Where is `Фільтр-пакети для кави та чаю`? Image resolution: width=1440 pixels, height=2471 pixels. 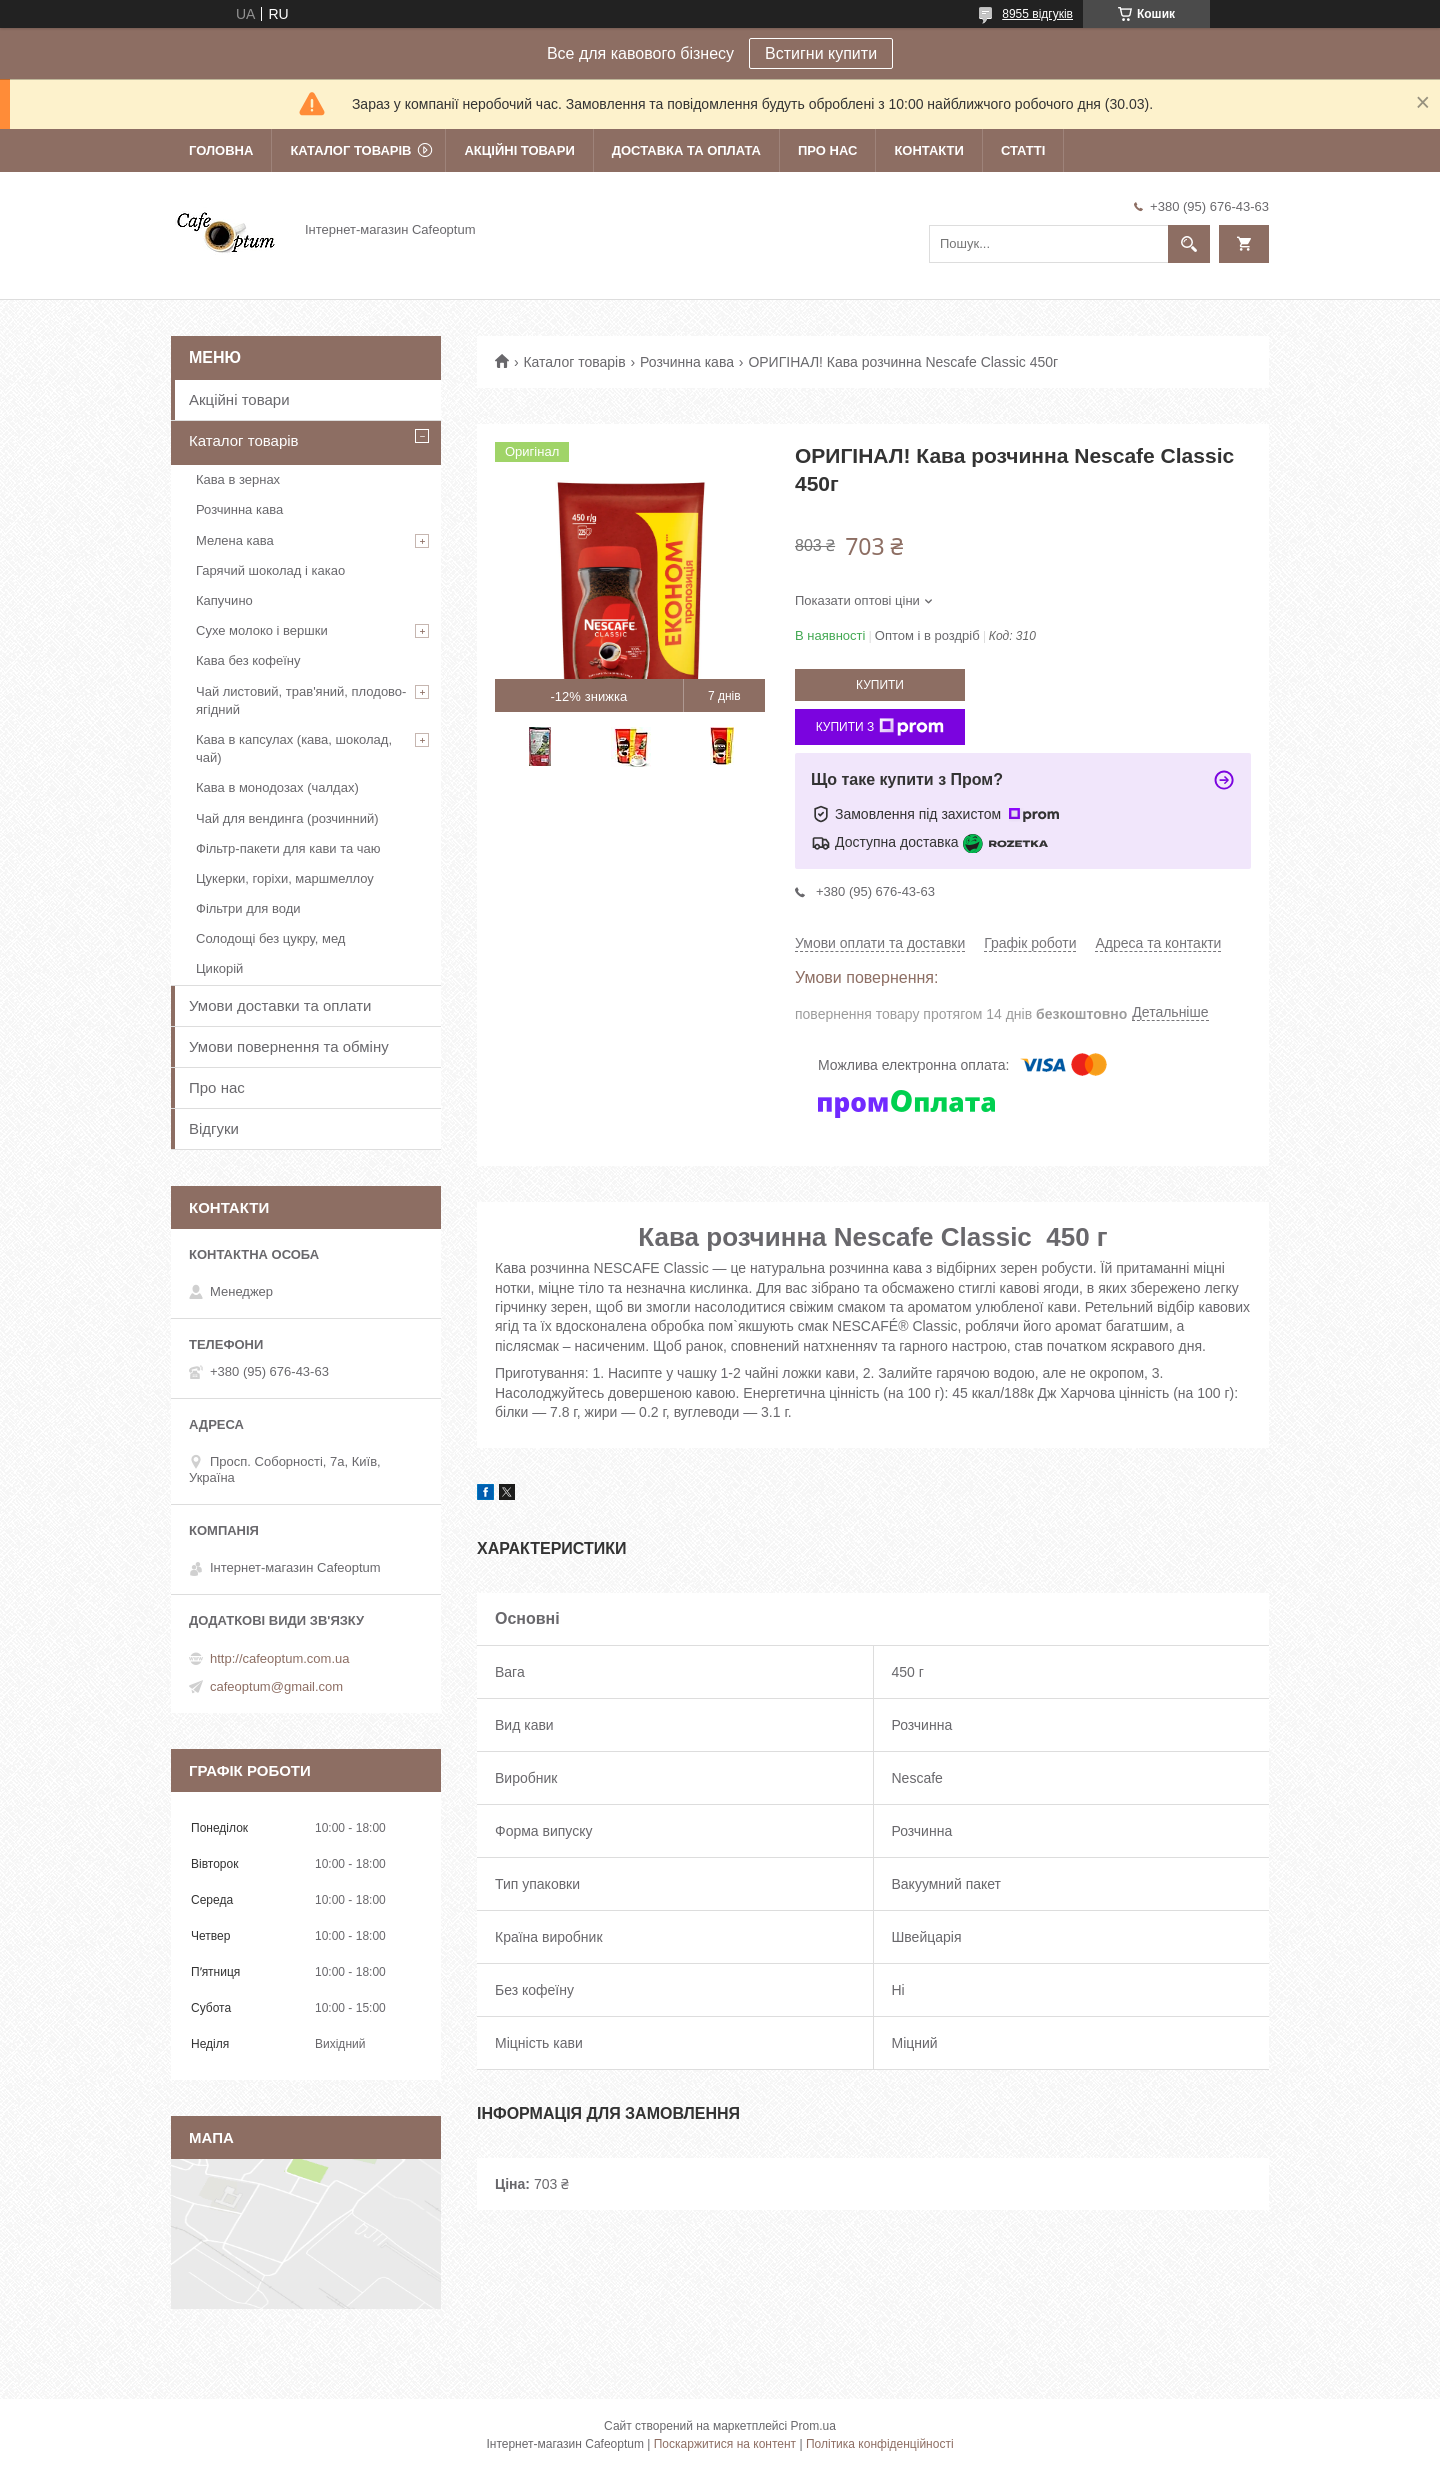 Фільтр-пакети для кави та чаю is located at coordinates (288, 848).